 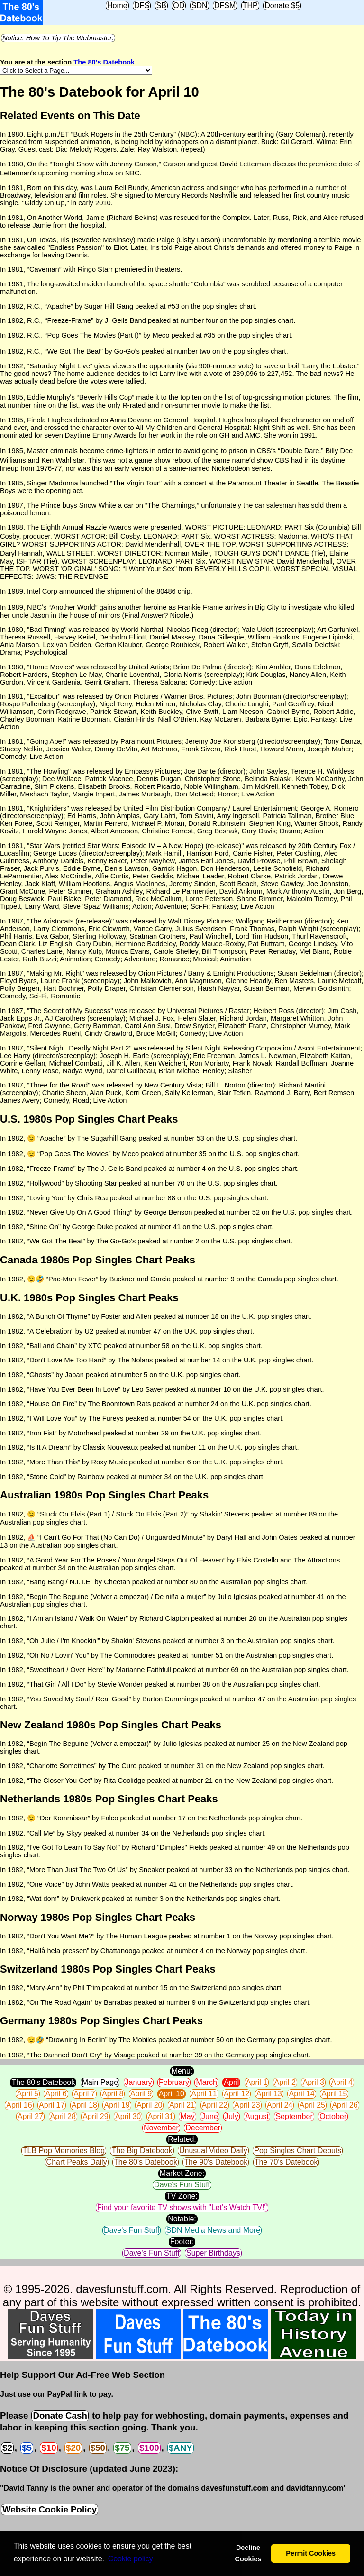 What do you see at coordinates (55, 2094) in the screenshot?
I see `April 6` at bounding box center [55, 2094].